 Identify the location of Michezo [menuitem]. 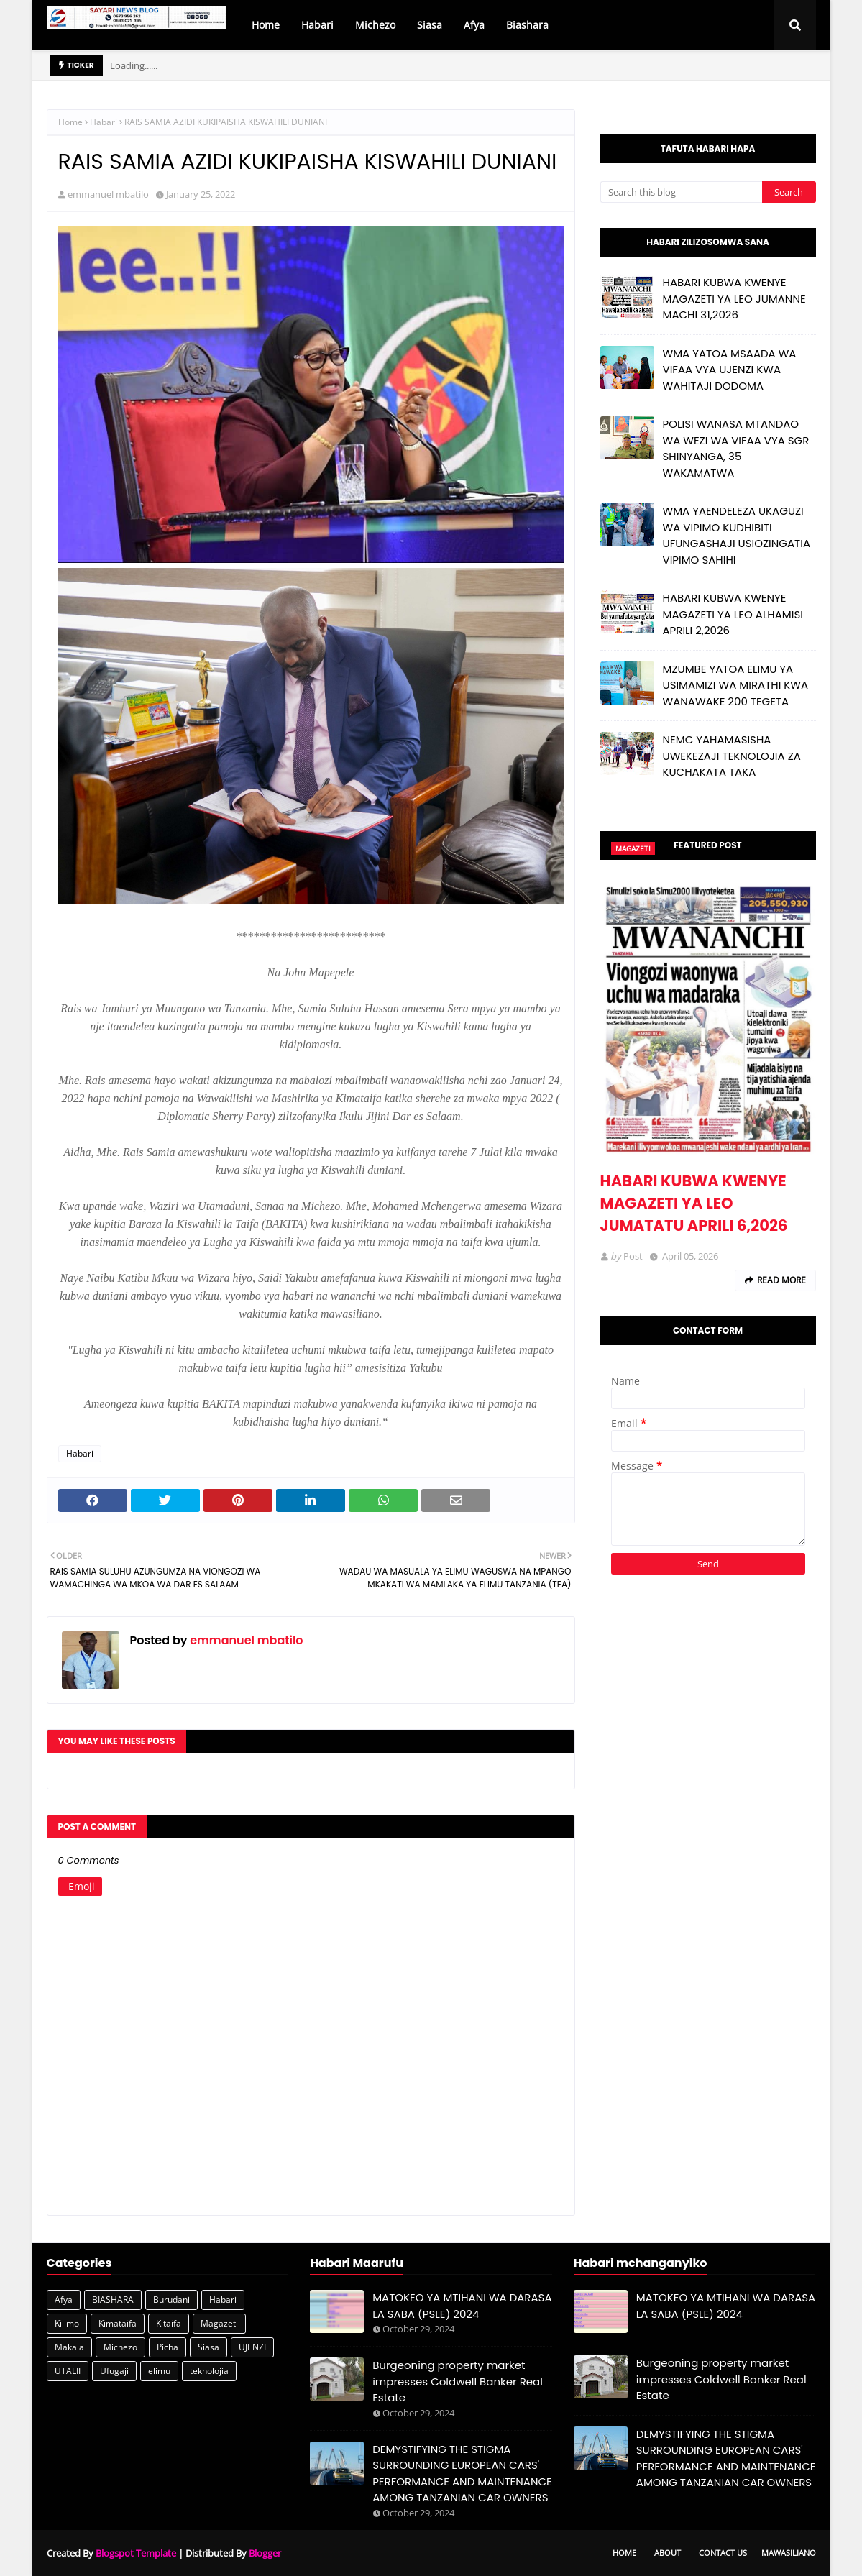
(375, 25).